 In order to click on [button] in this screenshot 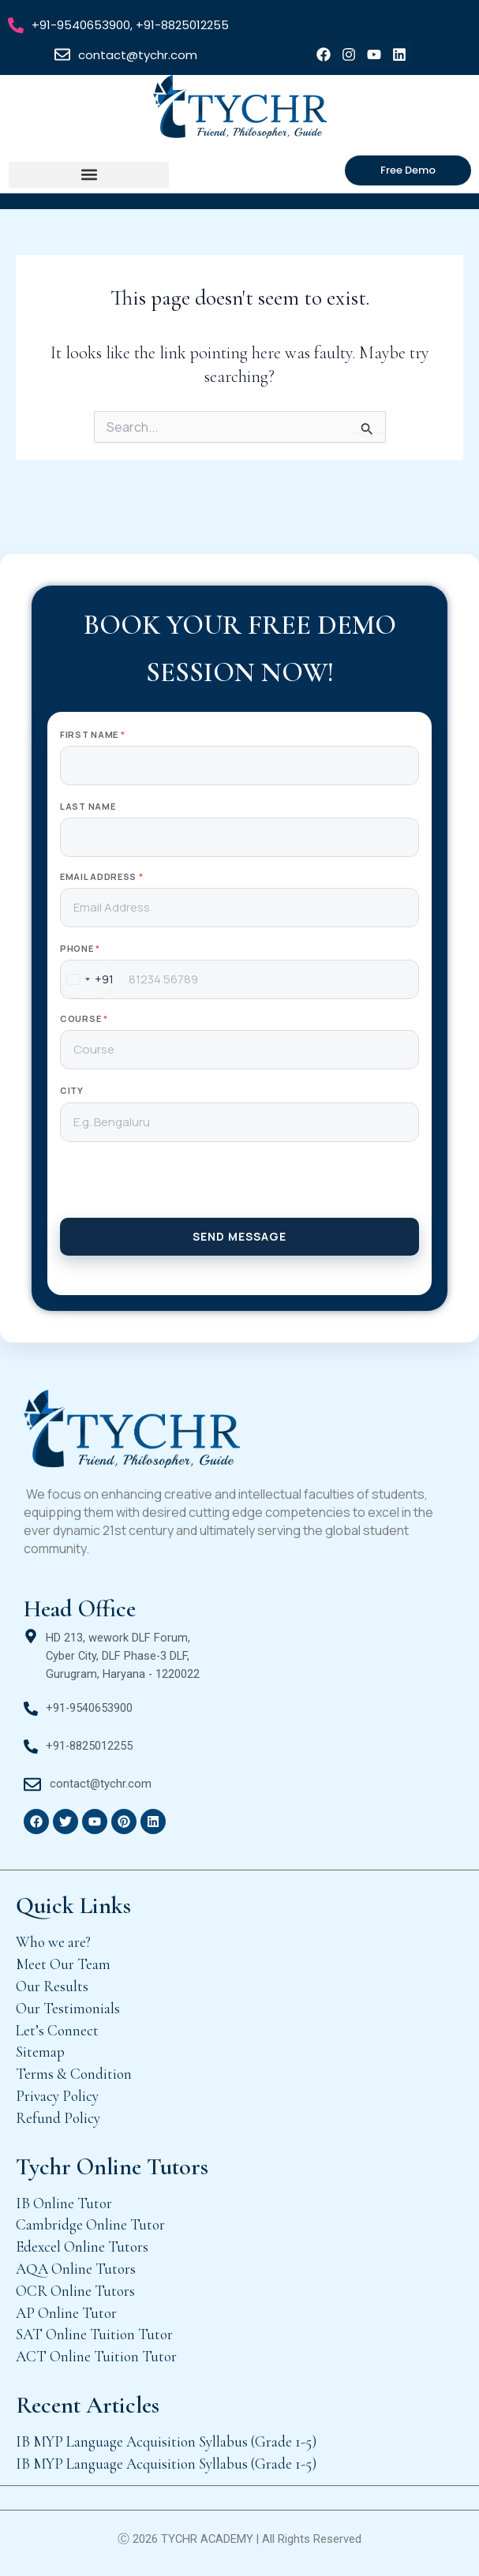, I will do `click(89, 175)`.